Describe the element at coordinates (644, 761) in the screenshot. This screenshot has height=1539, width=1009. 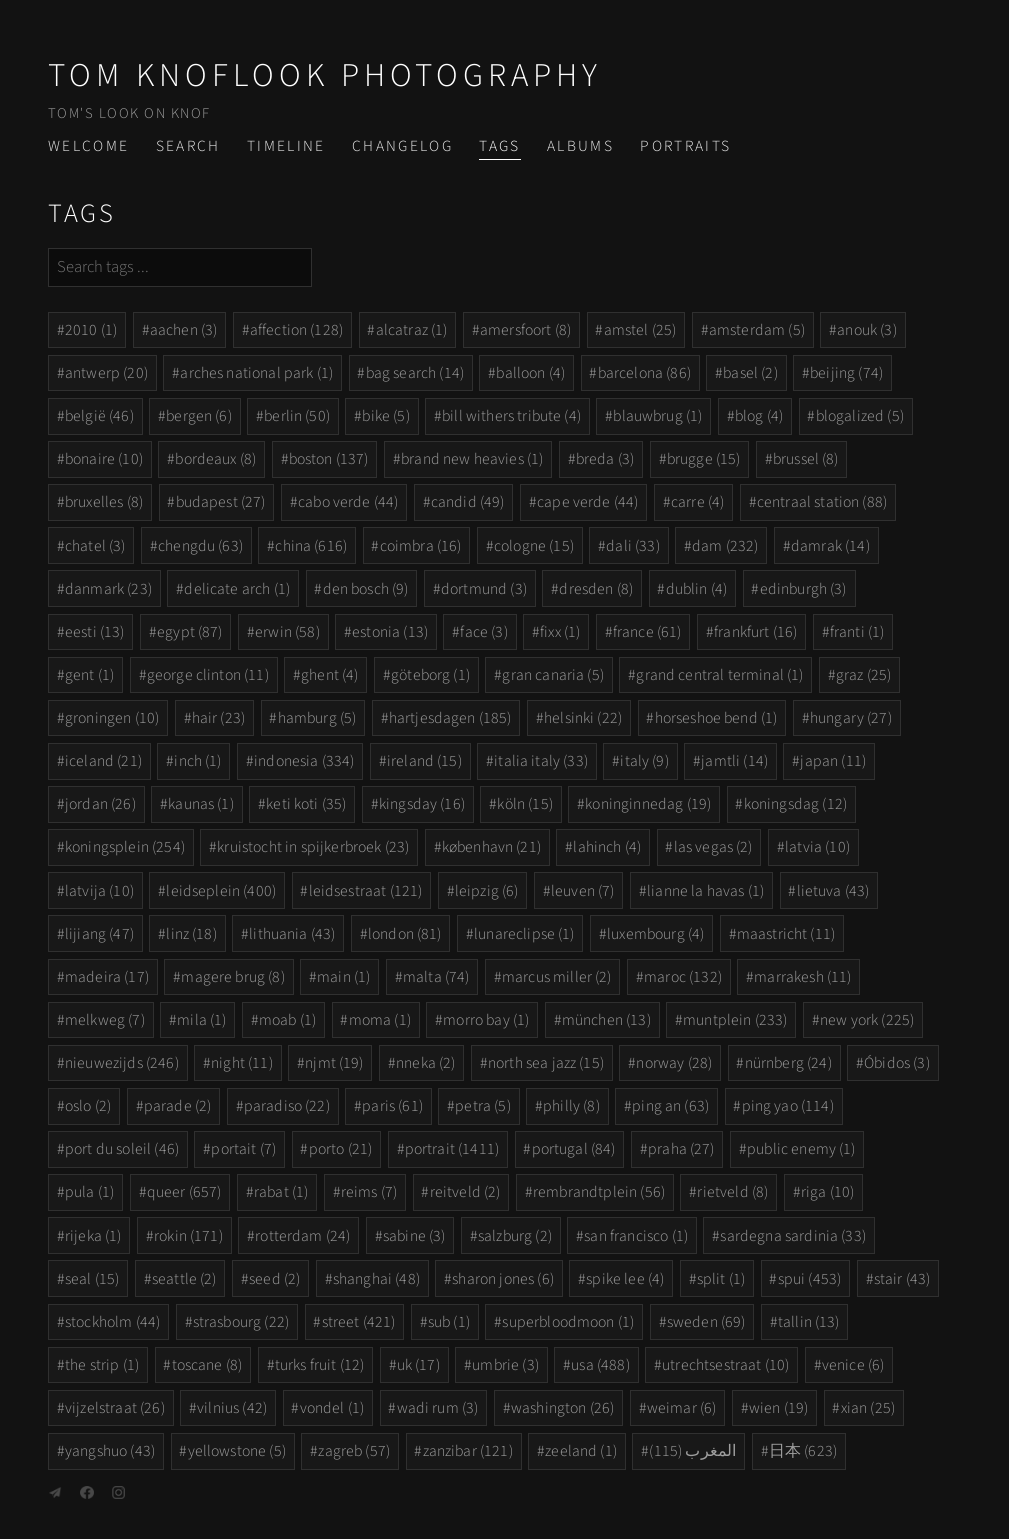
I see `italy (9)` at that location.